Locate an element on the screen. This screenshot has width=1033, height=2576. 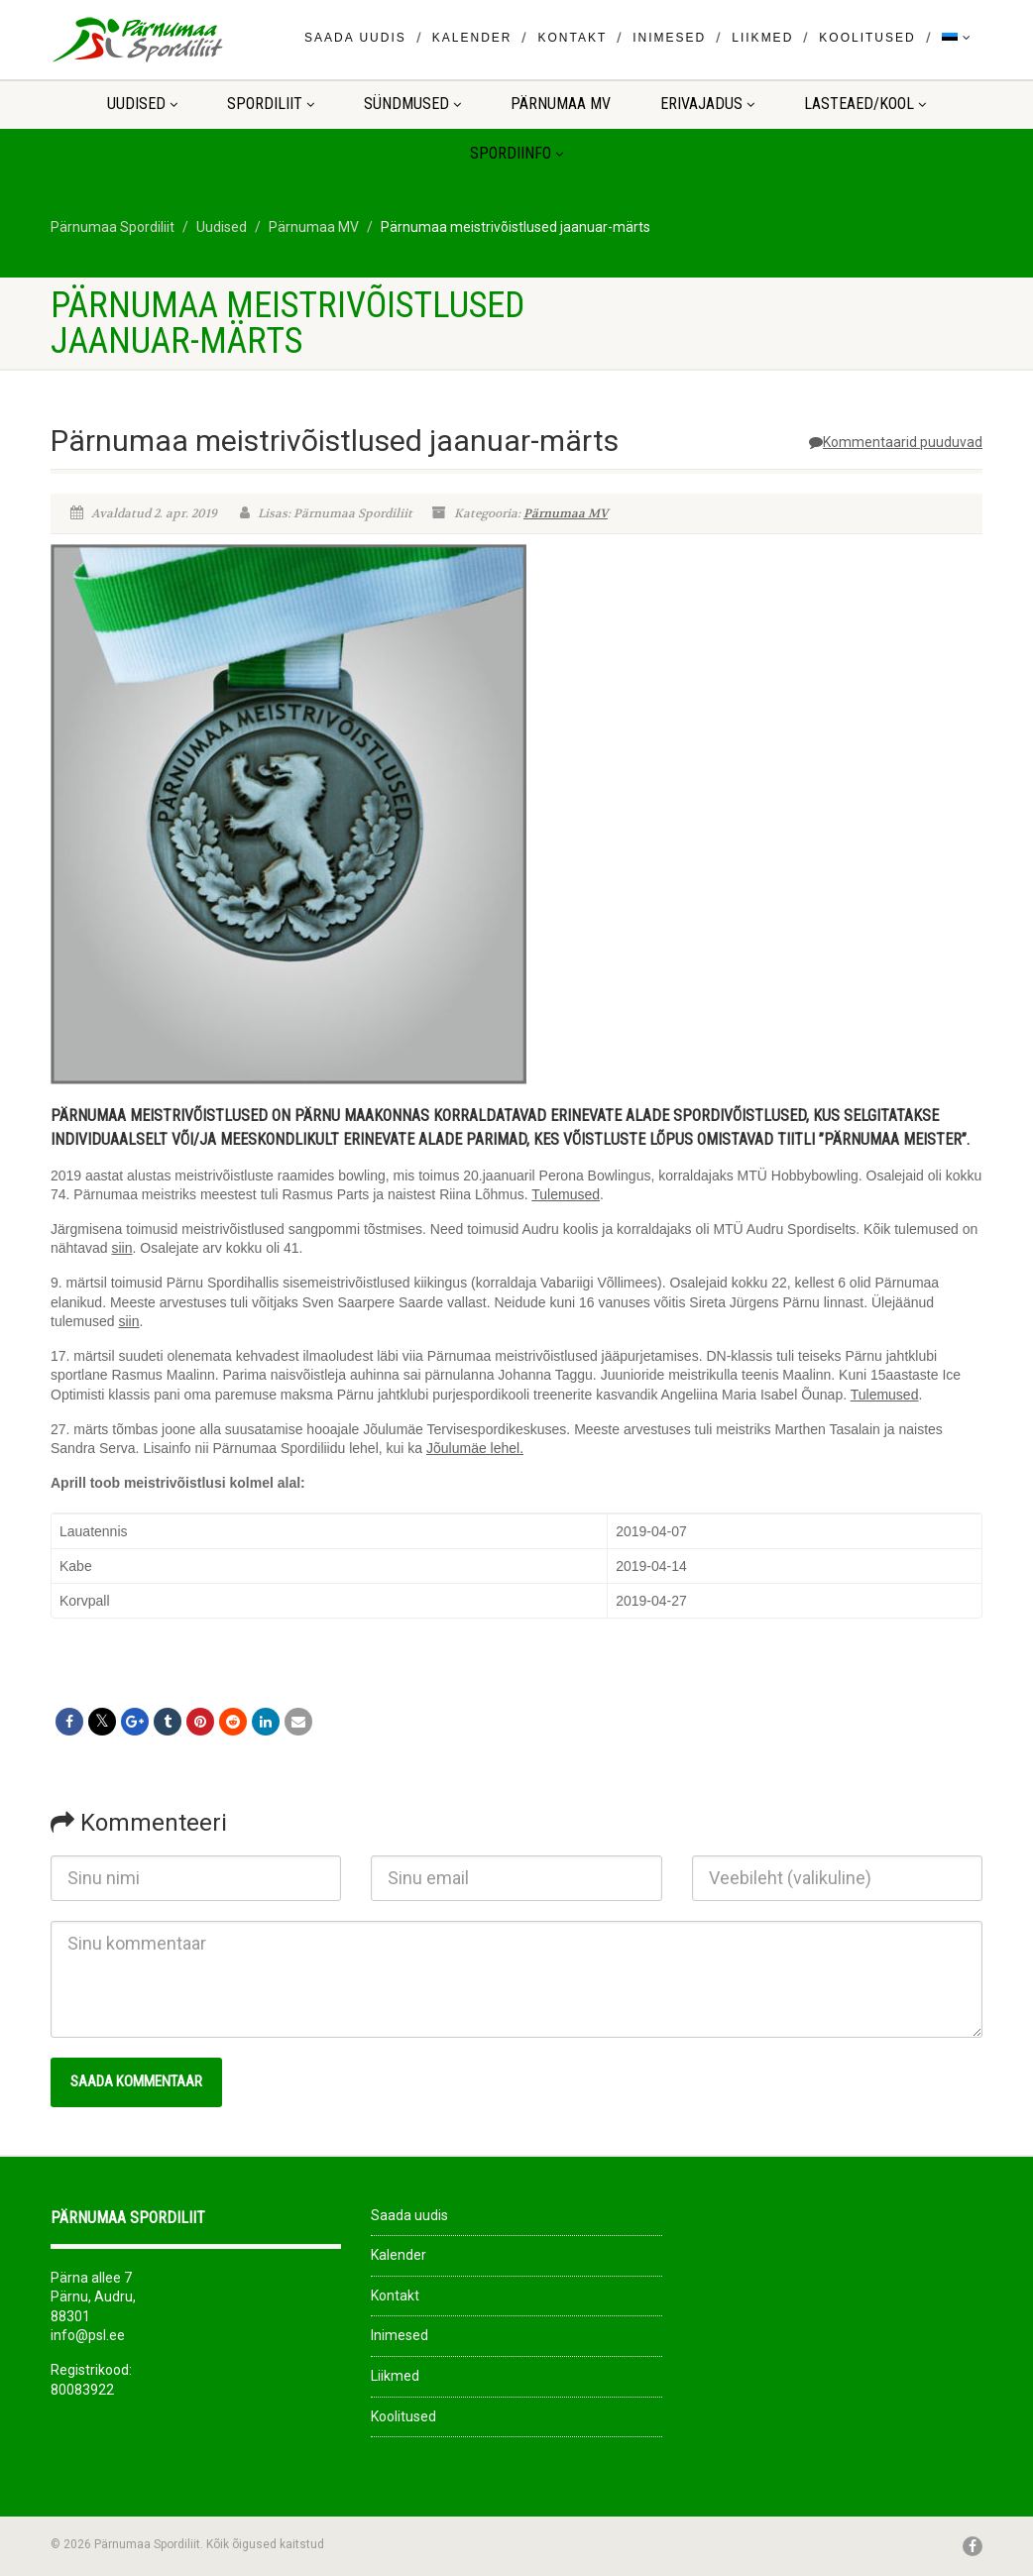
Liikmed is located at coordinates (762, 38).